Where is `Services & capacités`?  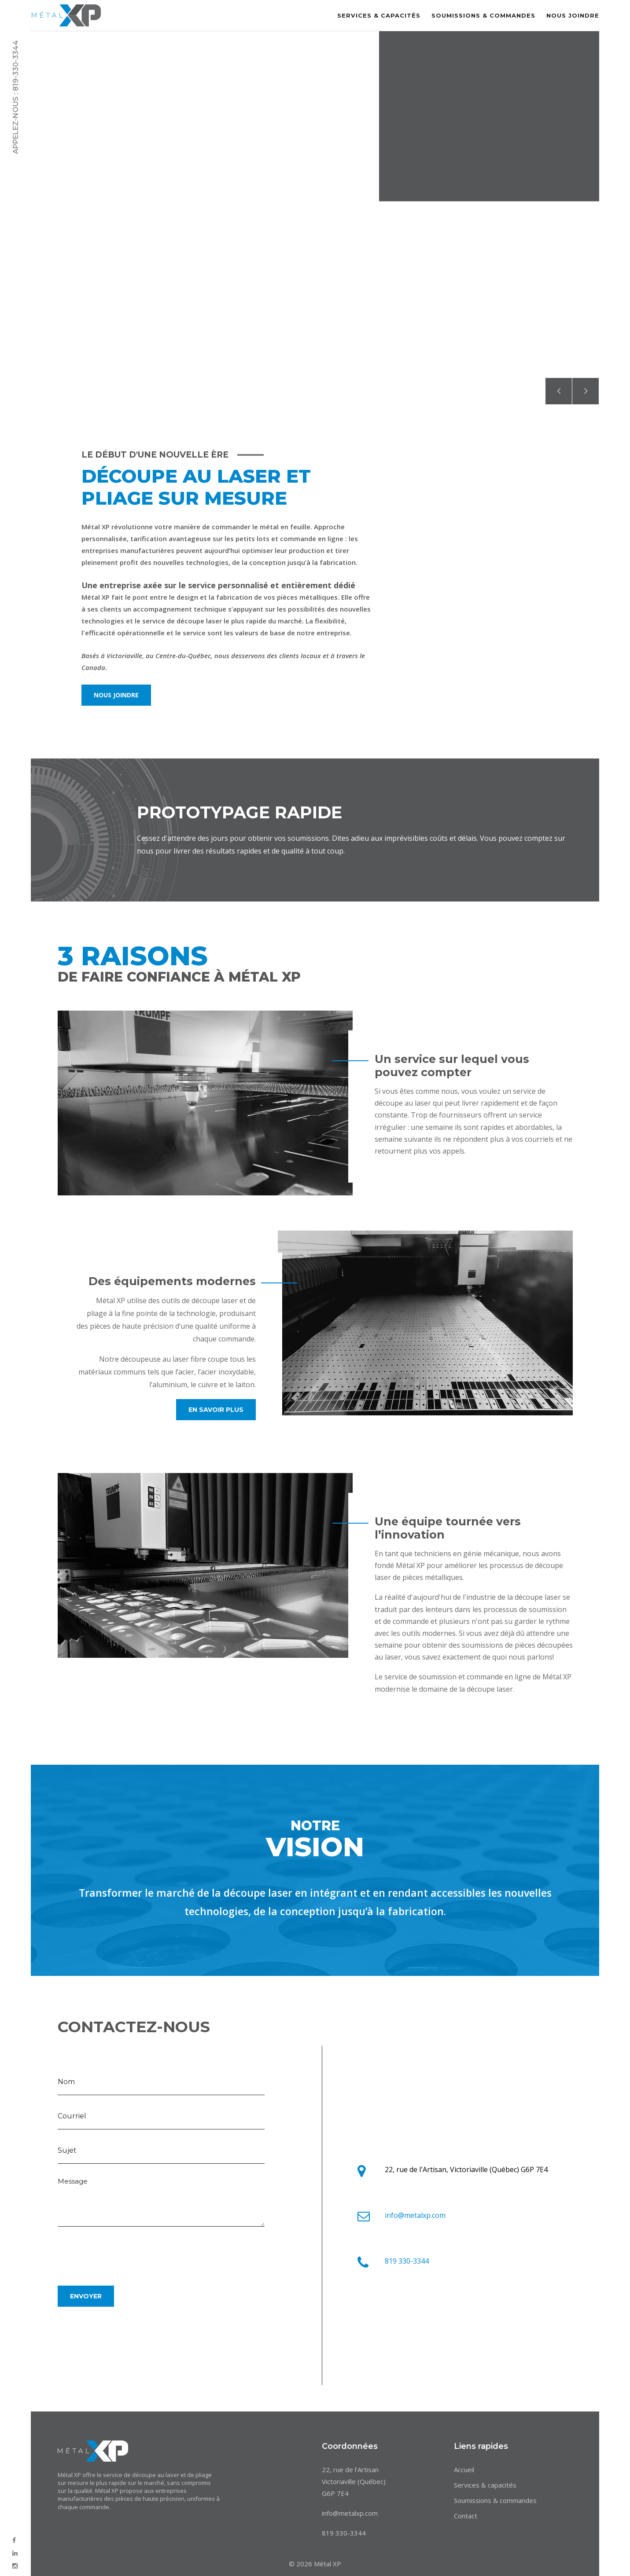
Services & capacités is located at coordinates (378, 15).